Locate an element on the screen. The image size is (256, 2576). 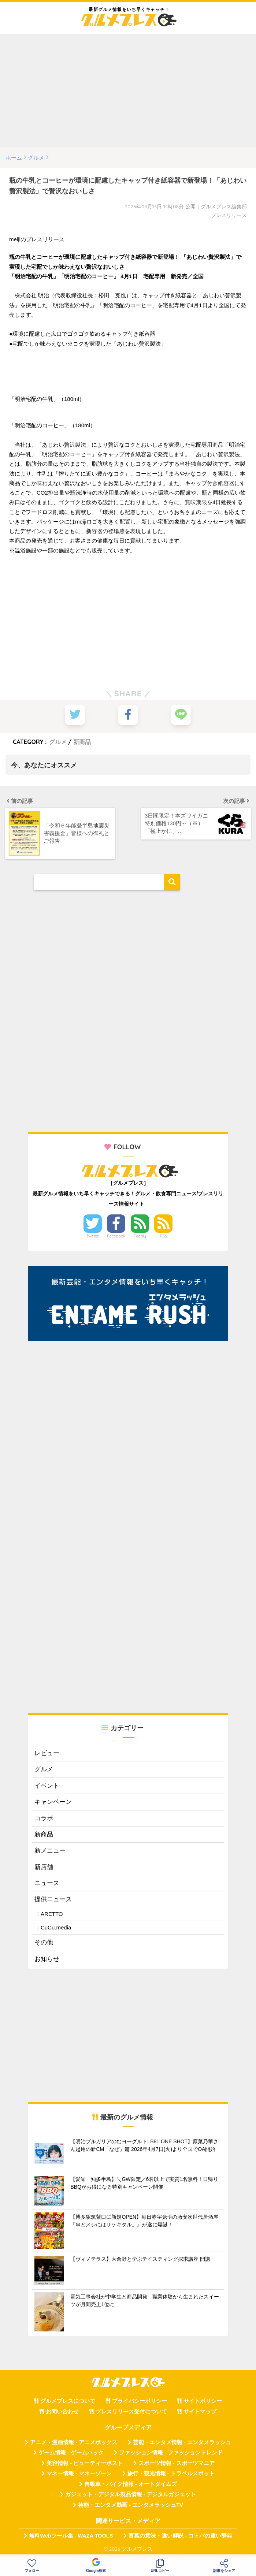
その他 is located at coordinates (43, 1942).